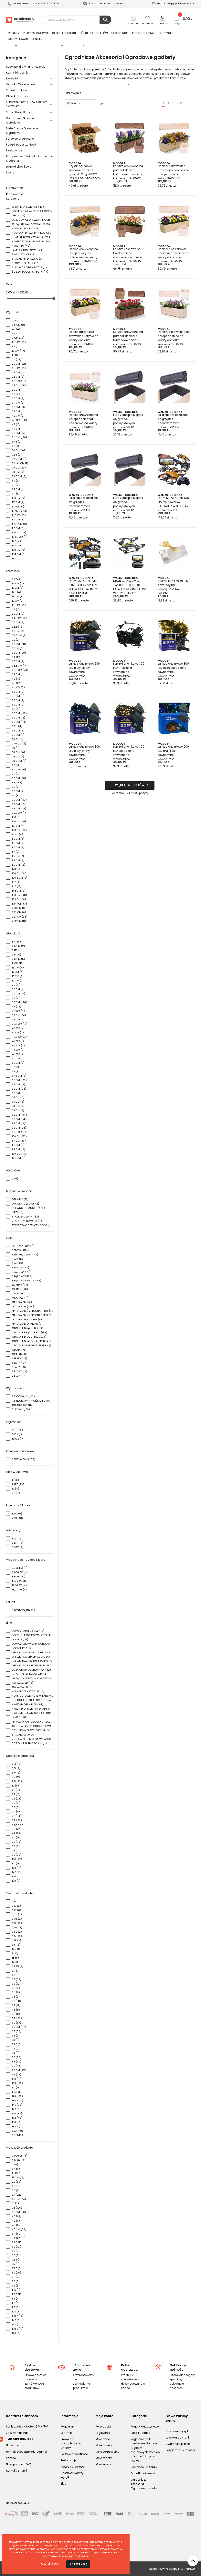  I want to click on donica drewniana ogrodowa, so click(33, 1644).